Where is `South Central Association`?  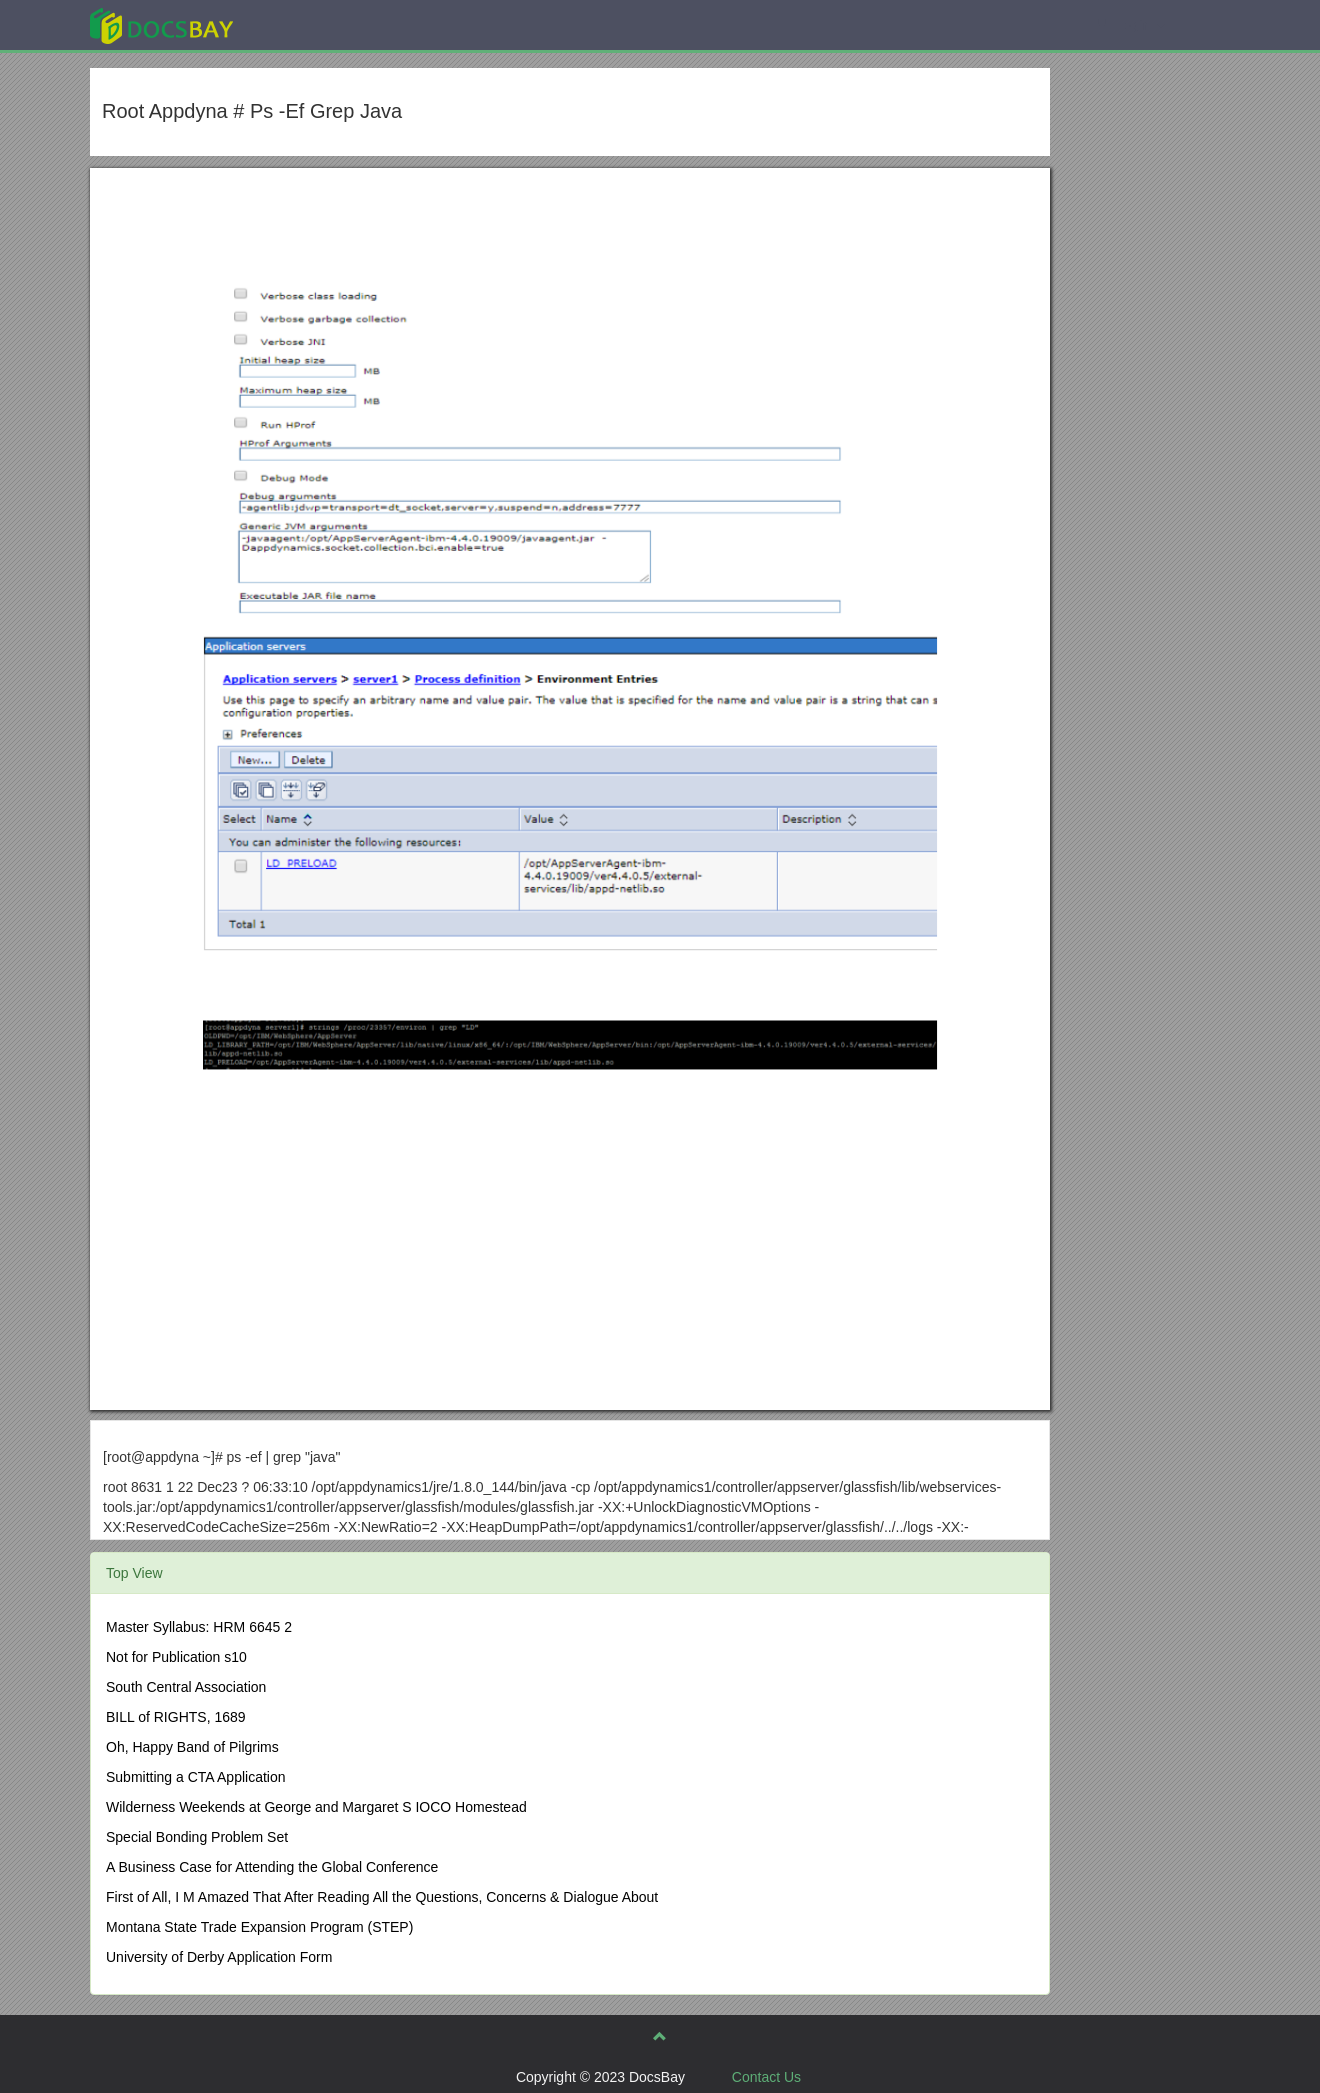
South Central Association is located at coordinates (186, 1687).